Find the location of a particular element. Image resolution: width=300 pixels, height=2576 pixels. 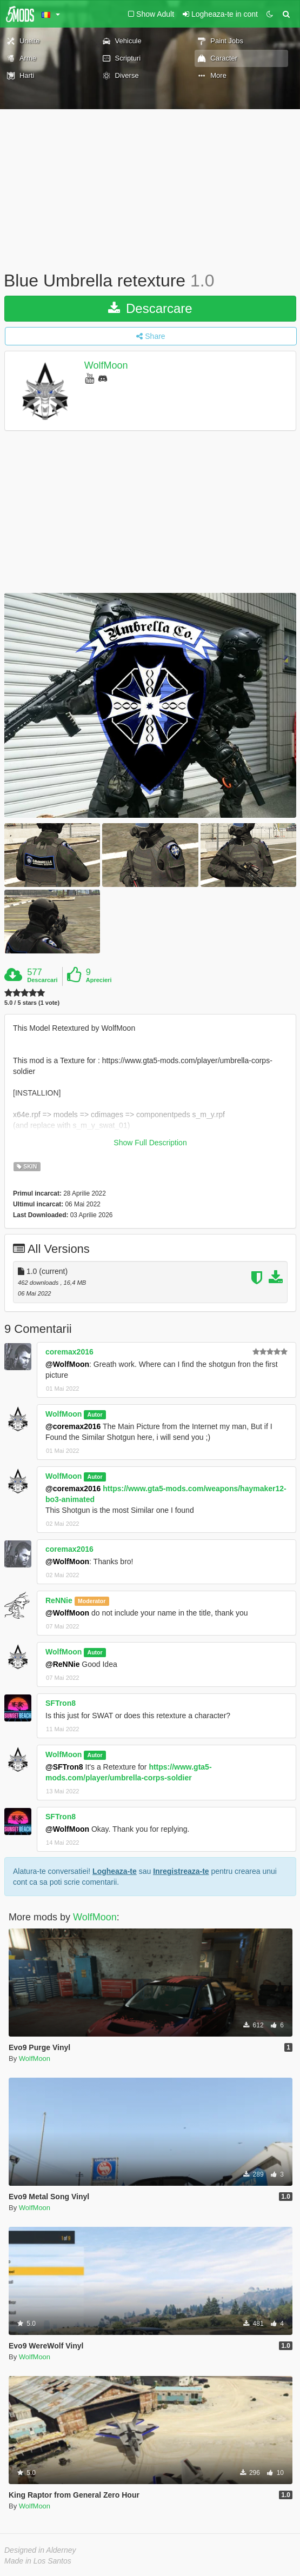

@SFTron8 is located at coordinates (64, 1767).